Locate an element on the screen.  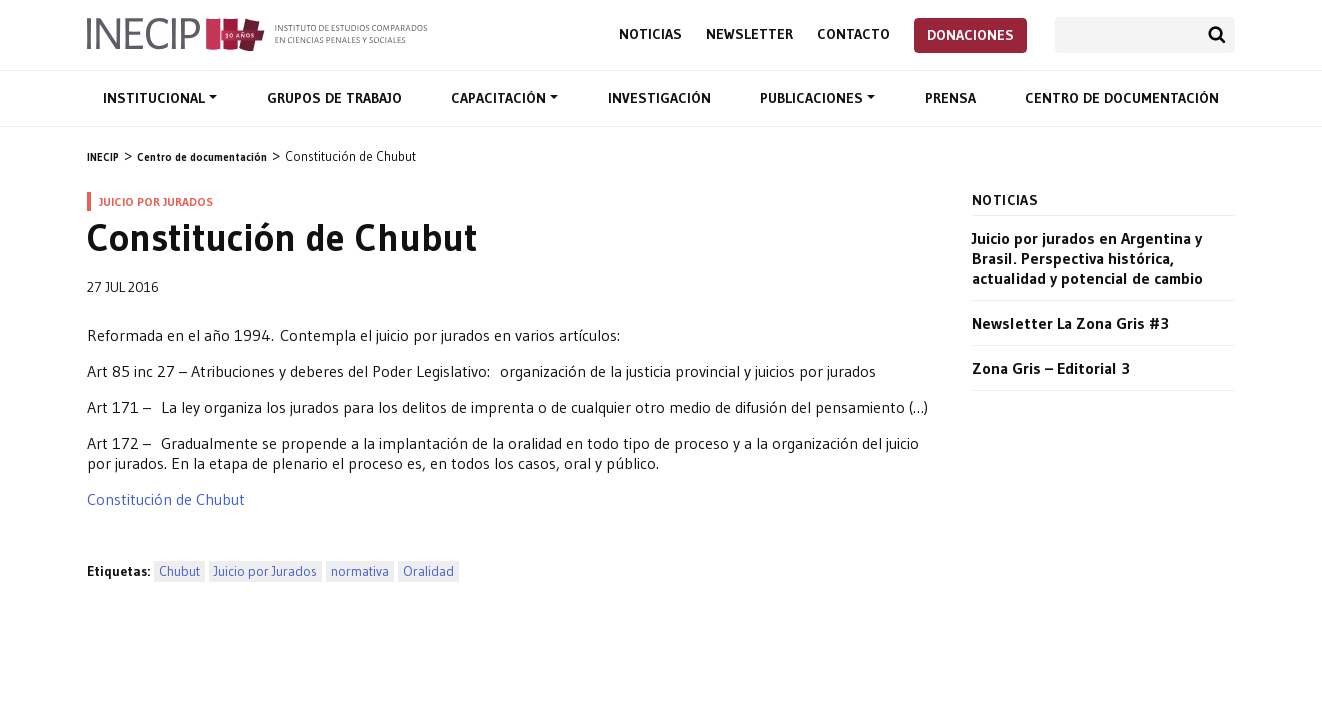
Buscar is located at coordinates (1217, 35).